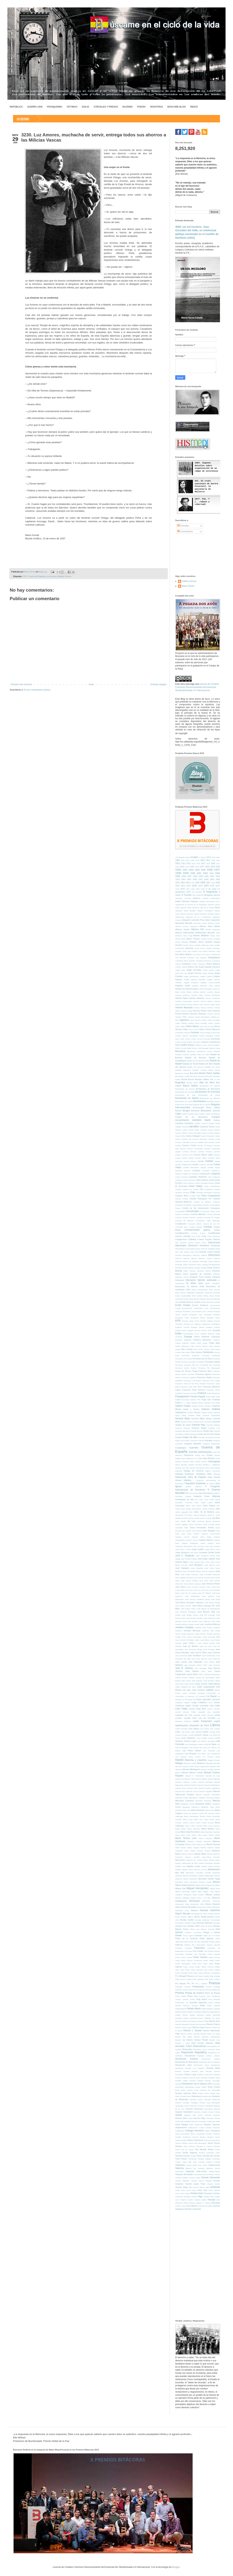  I want to click on Miguel Gila, so click(180, 1888).